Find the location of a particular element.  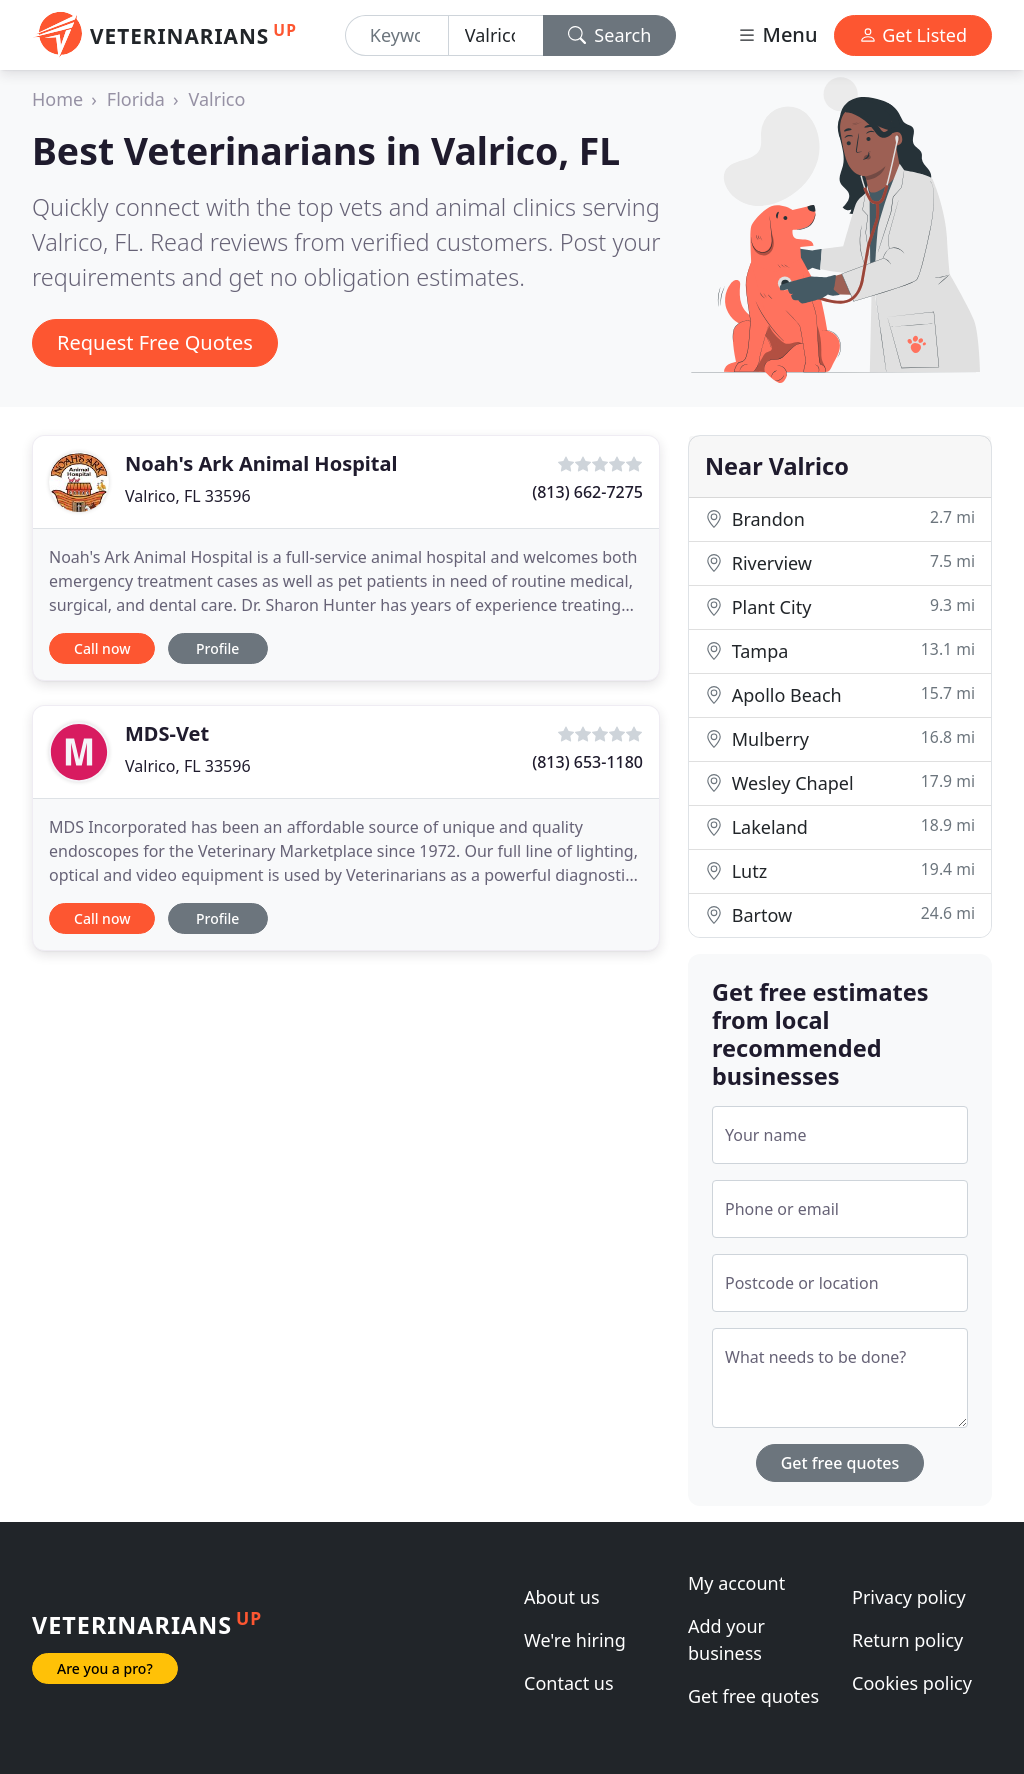

Apollo Beach is located at coordinates (840, 694).